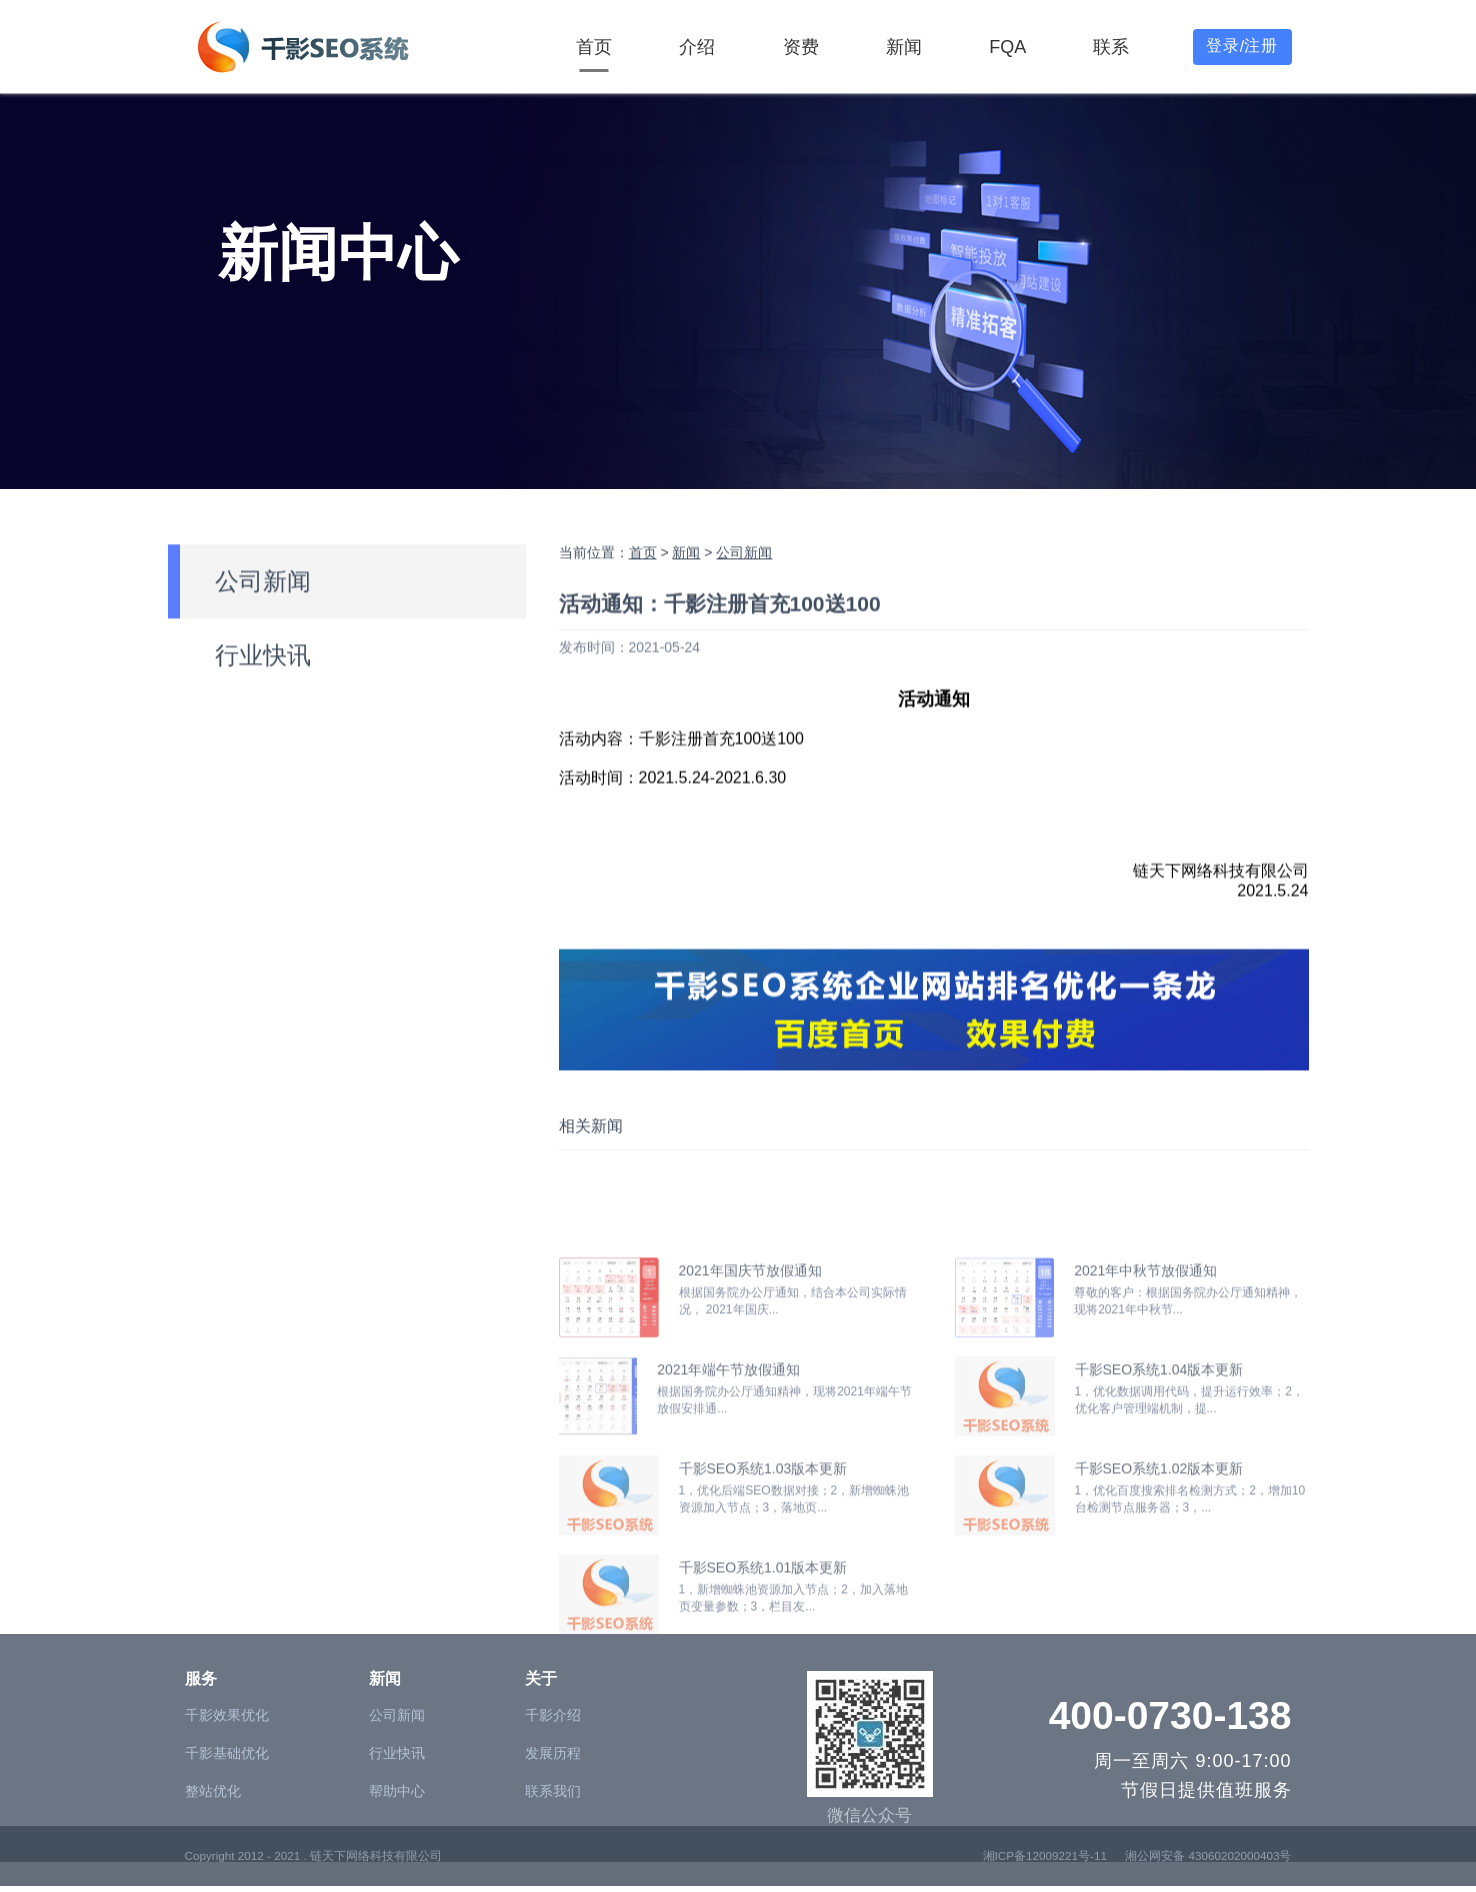 This screenshot has height=1892, width=1476. What do you see at coordinates (227, 1792) in the screenshot?
I see `千影效果优化` at bounding box center [227, 1792].